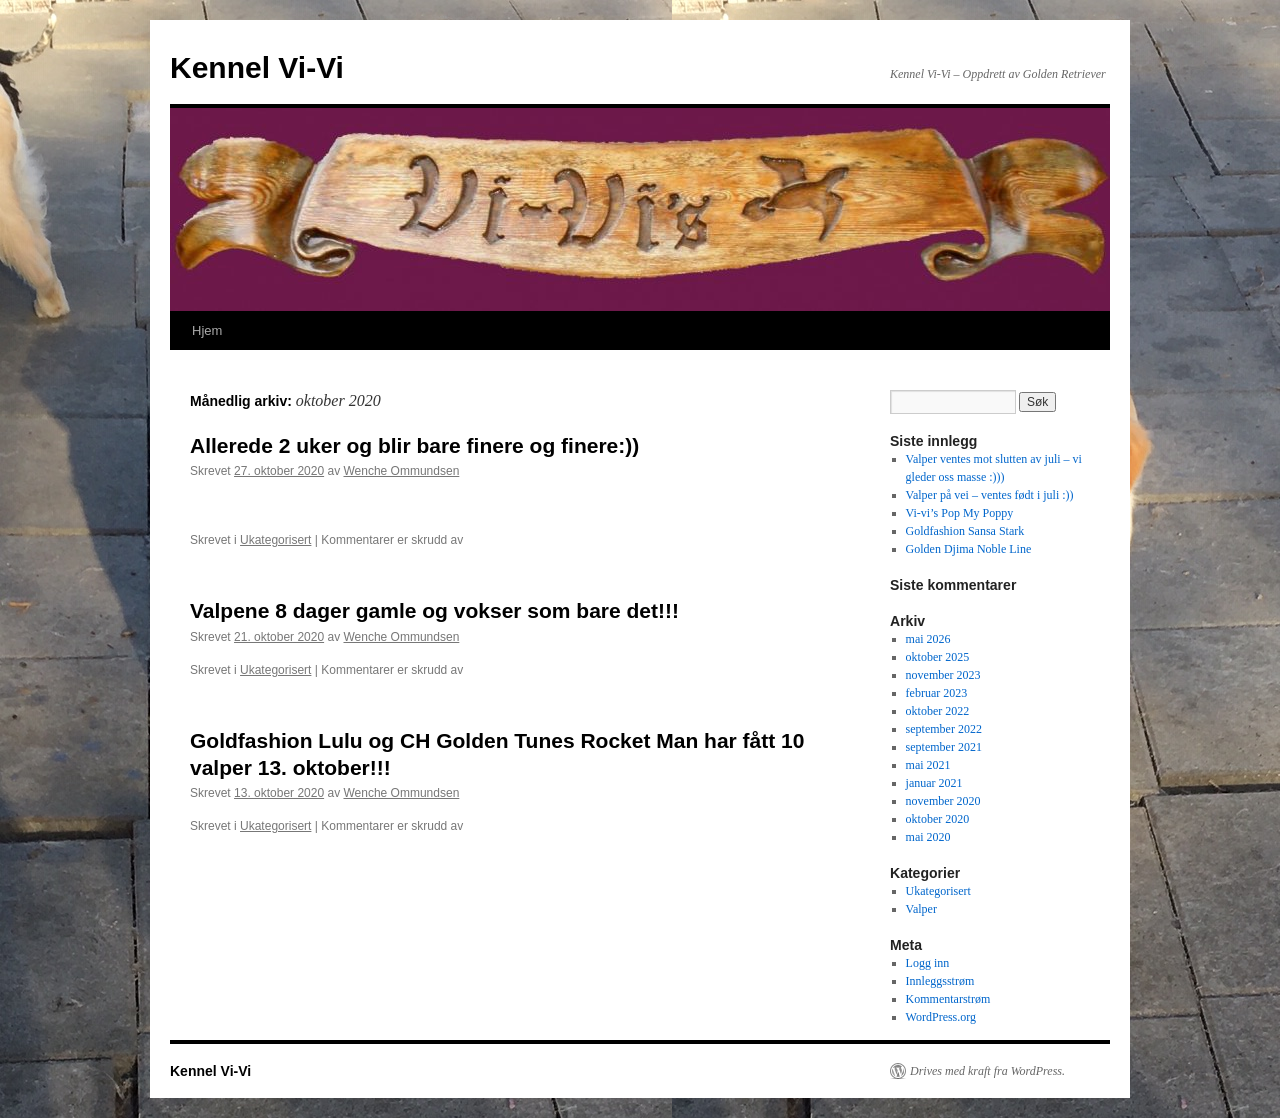  Describe the element at coordinates (943, 675) in the screenshot. I see `november 2023` at that location.